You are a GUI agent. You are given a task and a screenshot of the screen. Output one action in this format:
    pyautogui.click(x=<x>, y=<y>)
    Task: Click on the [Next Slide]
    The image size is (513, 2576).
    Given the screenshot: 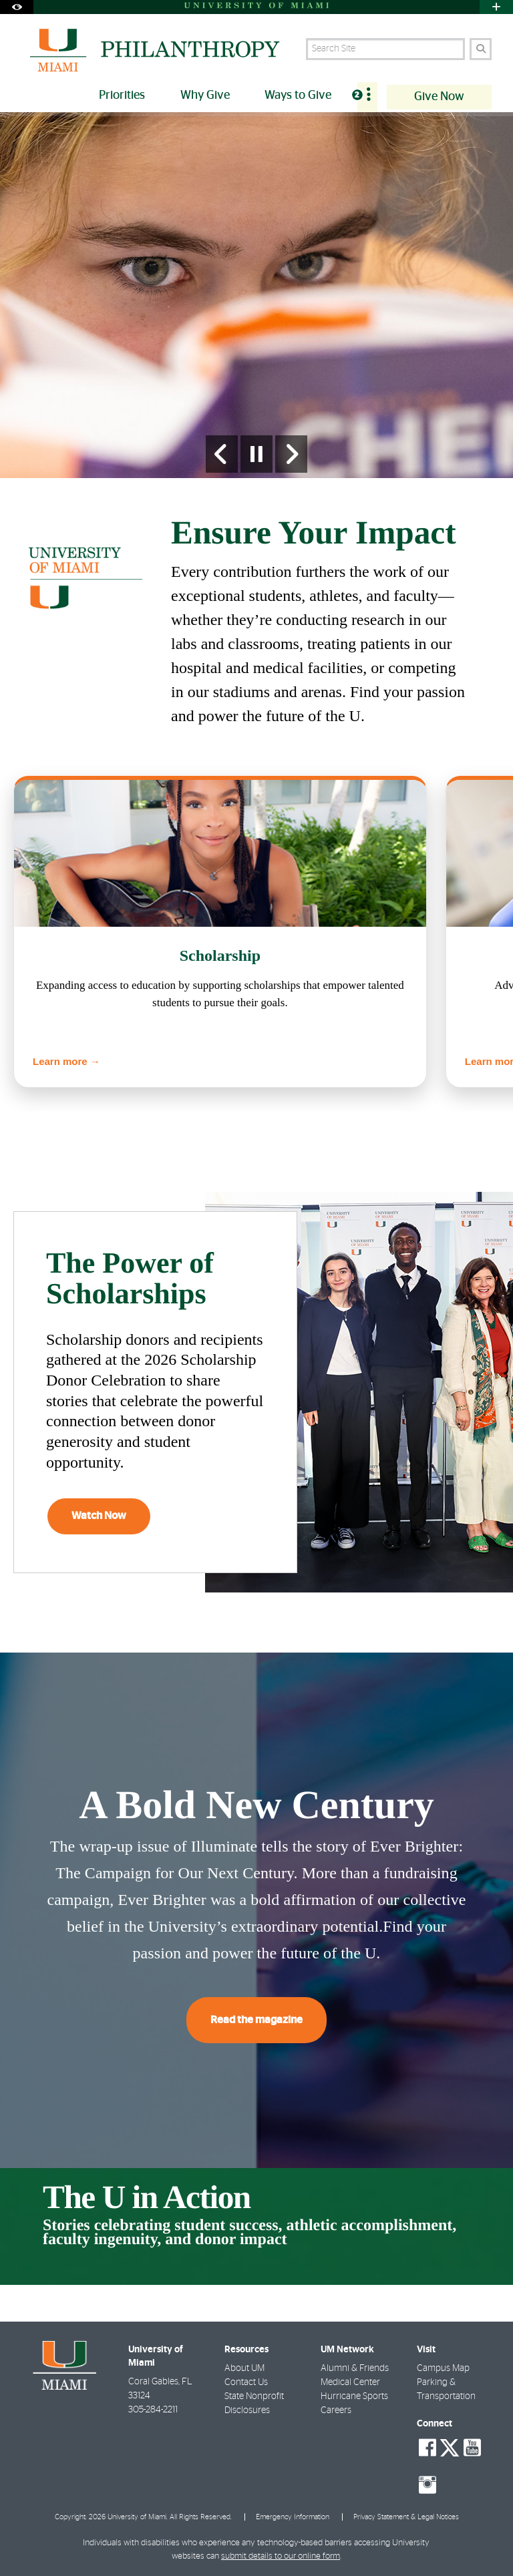 What is the action you would take?
    pyautogui.click(x=291, y=454)
    